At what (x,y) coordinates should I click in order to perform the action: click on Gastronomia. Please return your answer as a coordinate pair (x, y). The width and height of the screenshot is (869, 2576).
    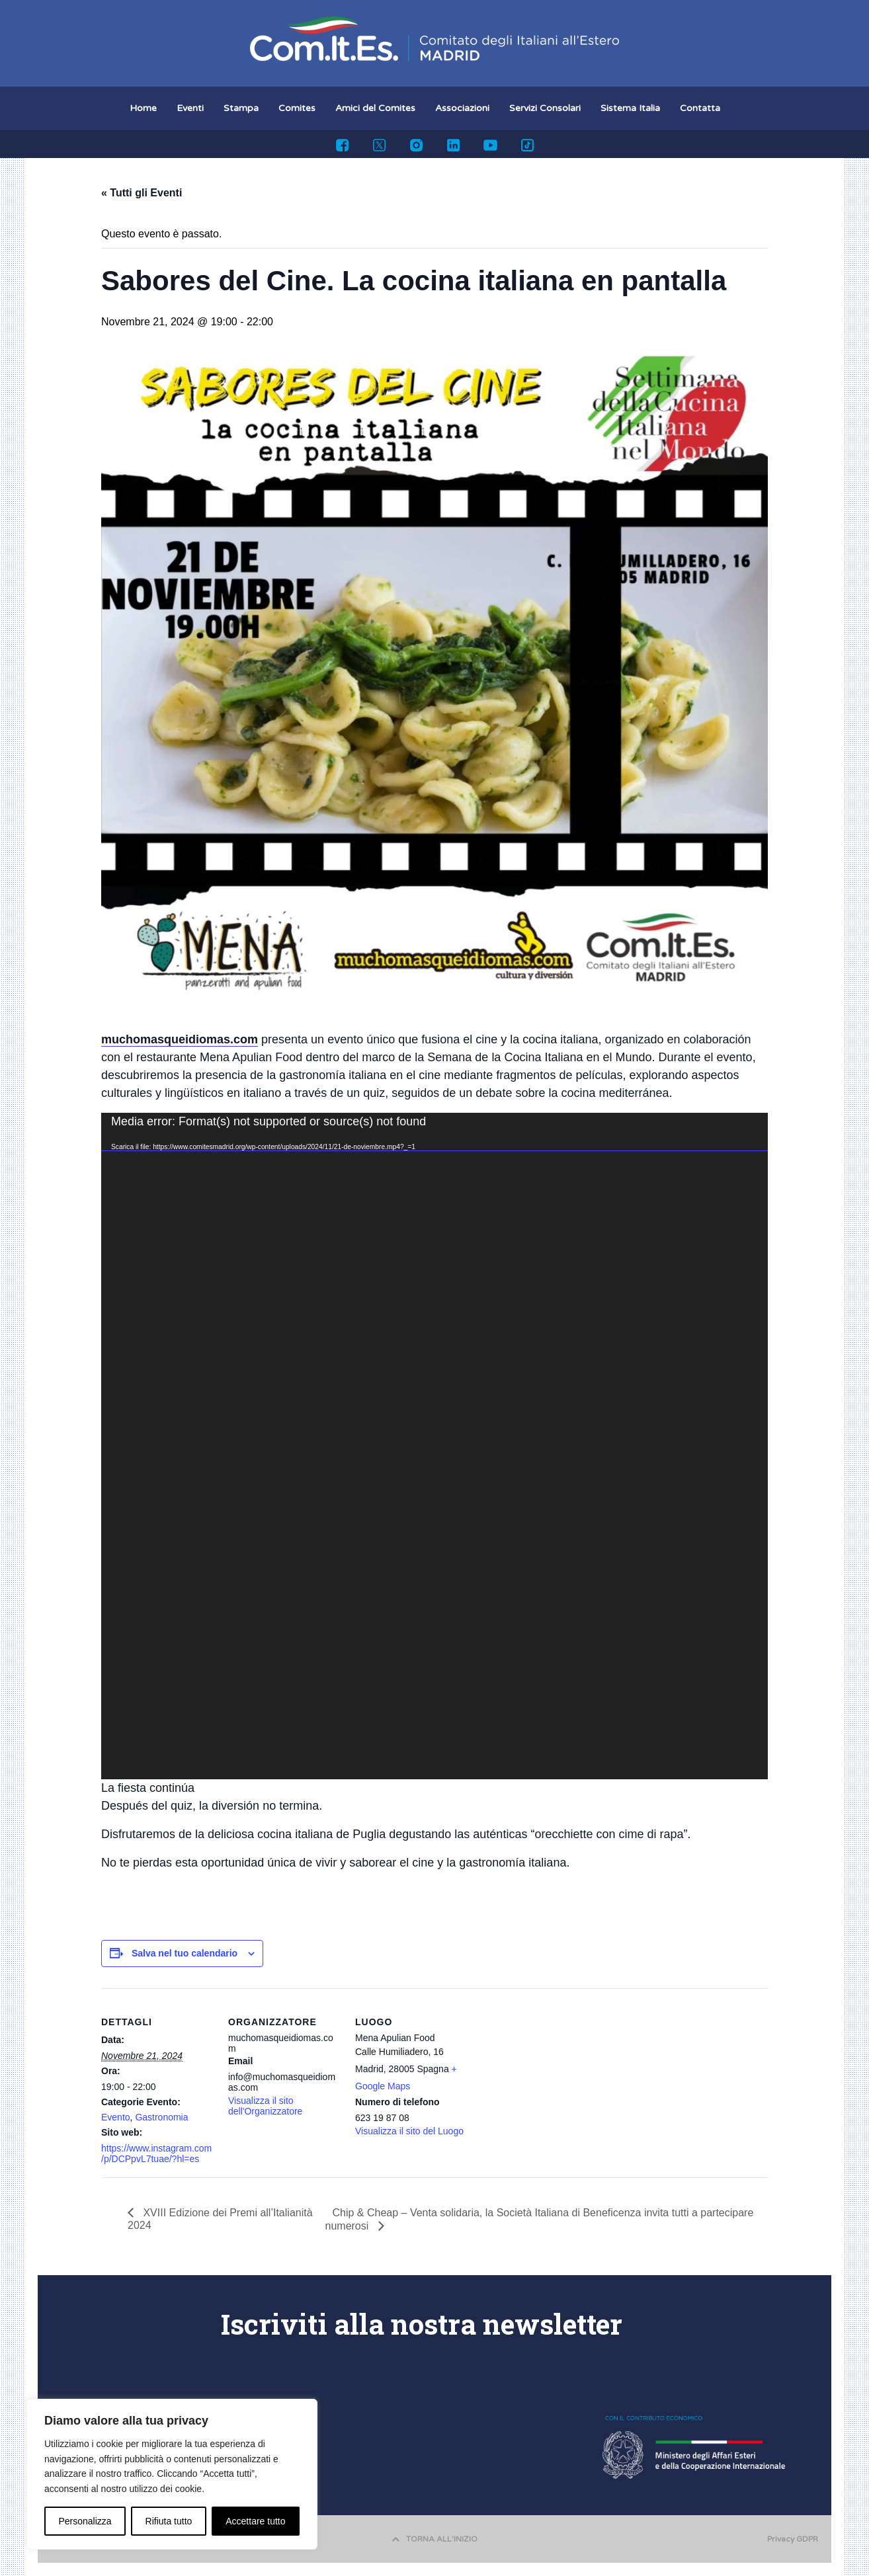
    Looking at the image, I should click on (161, 2117).